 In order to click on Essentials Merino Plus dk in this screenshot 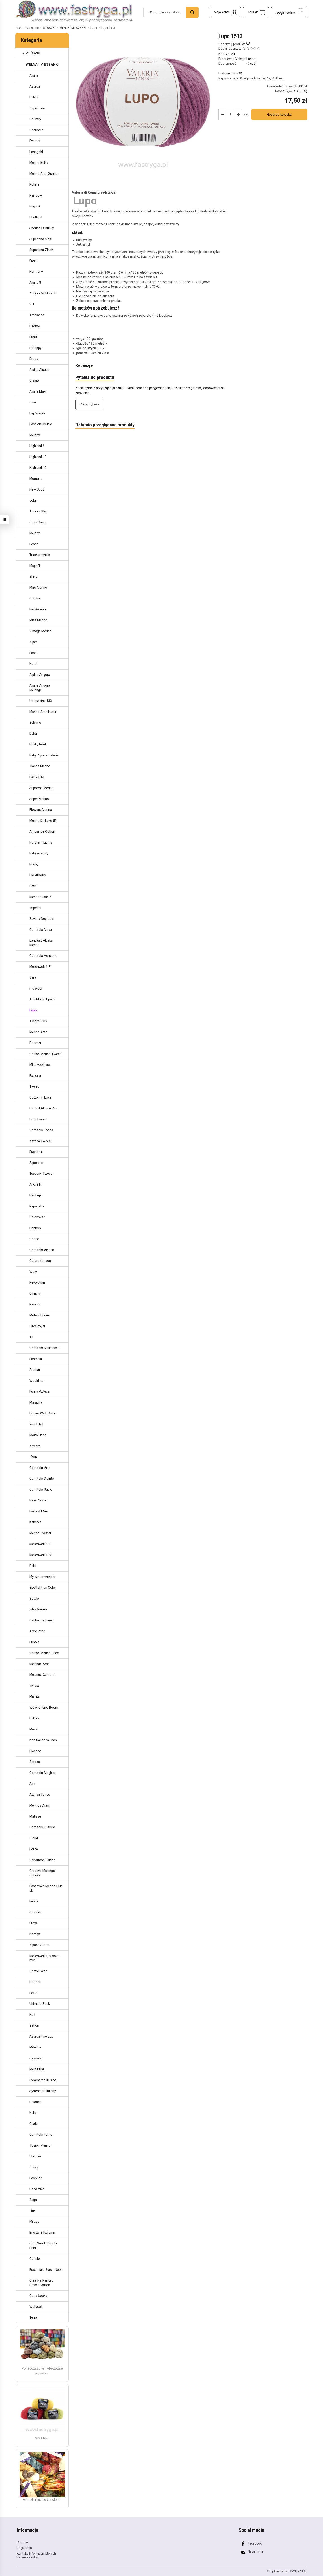, I will do `click(46, 1888)`.